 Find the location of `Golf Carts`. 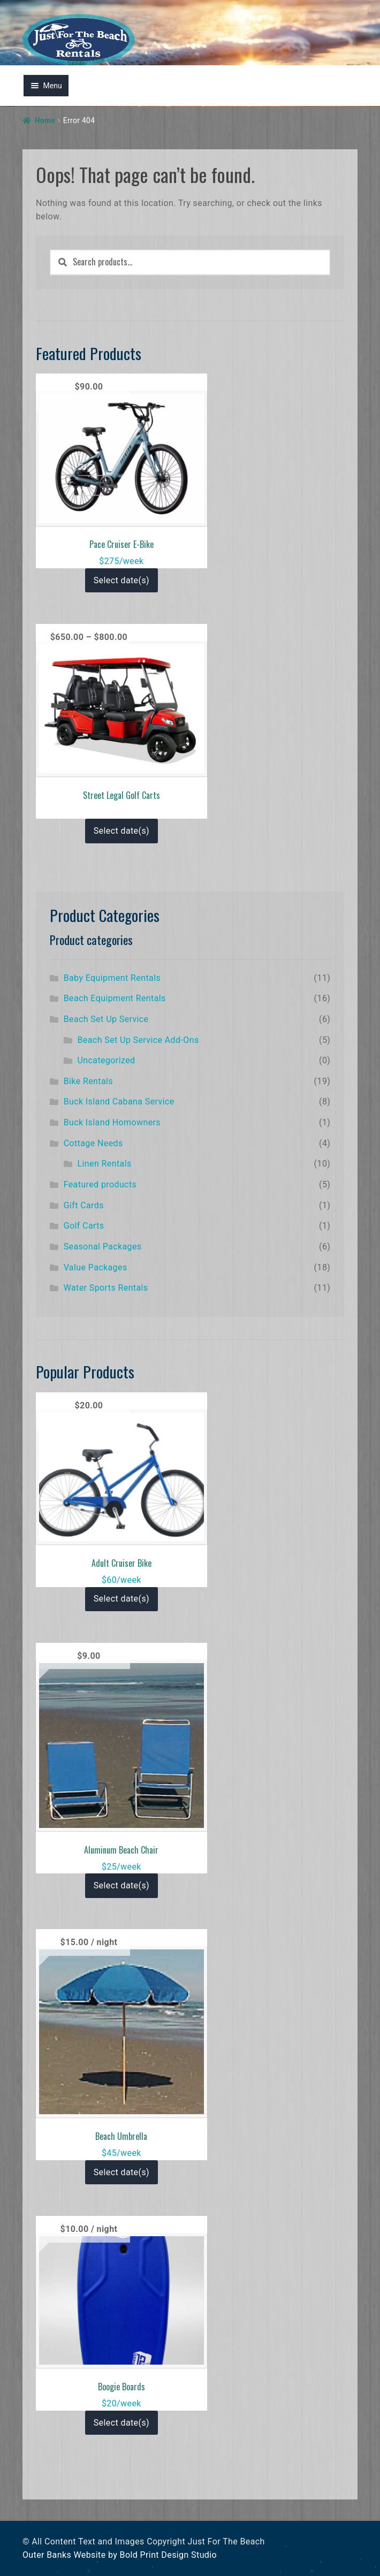

Golf Carts is located at coordinates (84, 1226).